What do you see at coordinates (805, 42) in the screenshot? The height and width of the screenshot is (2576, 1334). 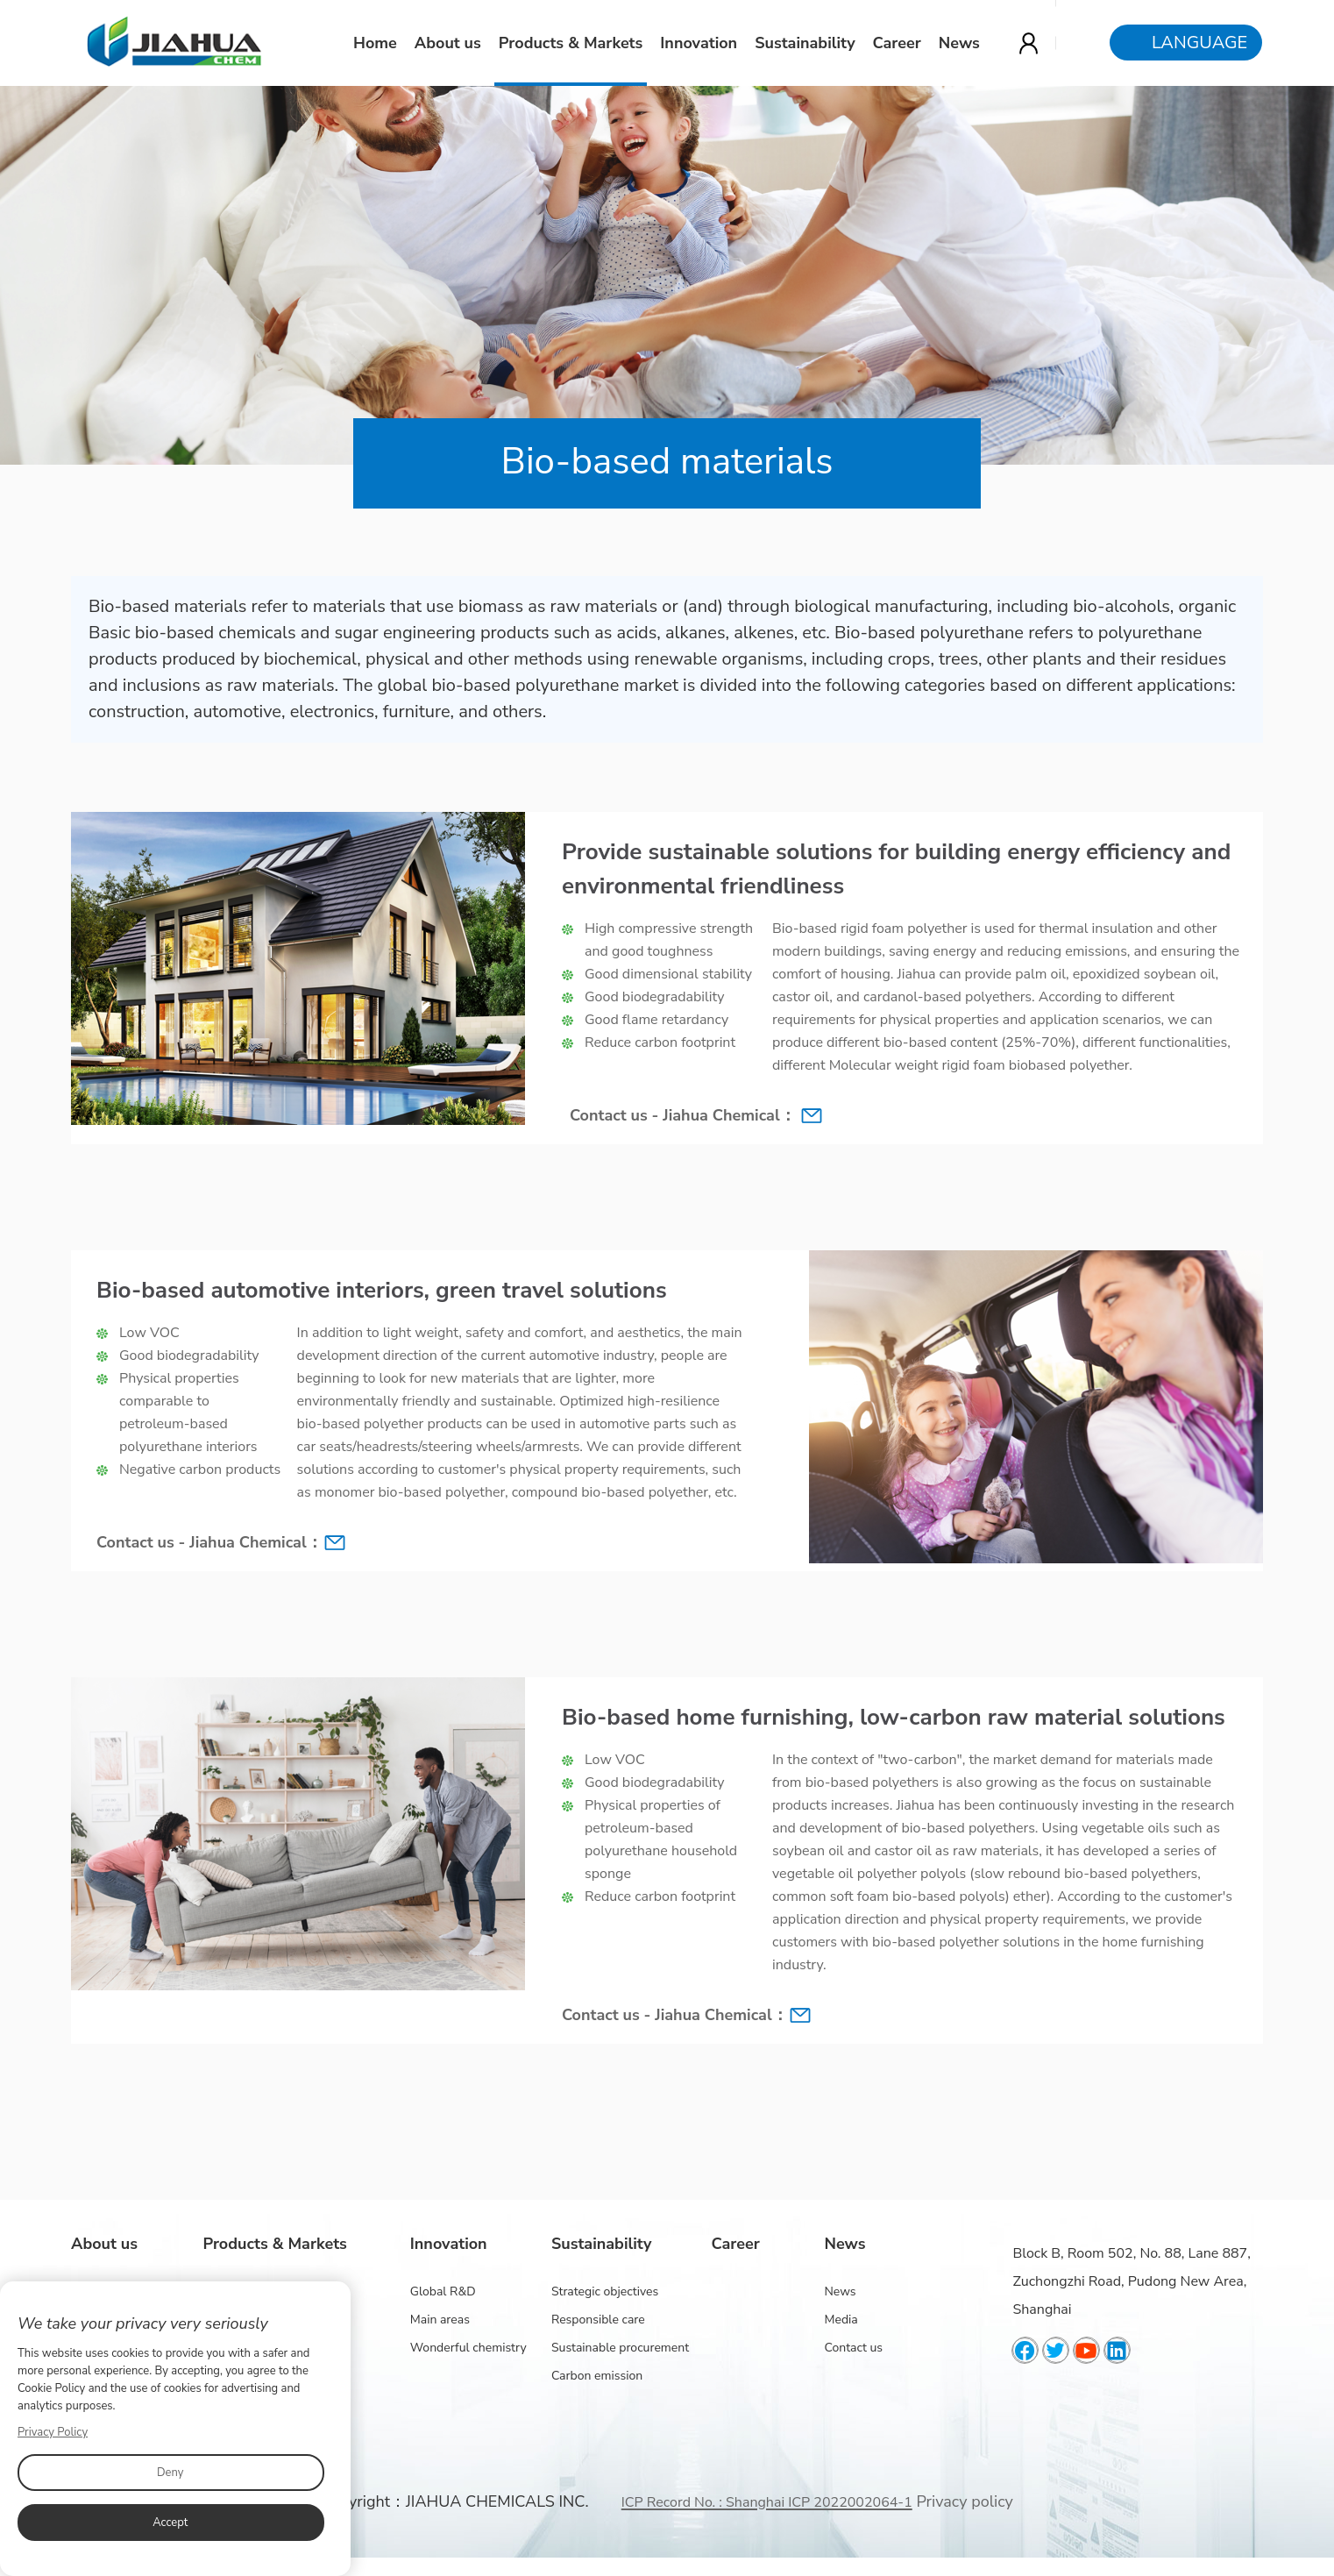 I see `Sustainability` at bounding box center [805, 42].